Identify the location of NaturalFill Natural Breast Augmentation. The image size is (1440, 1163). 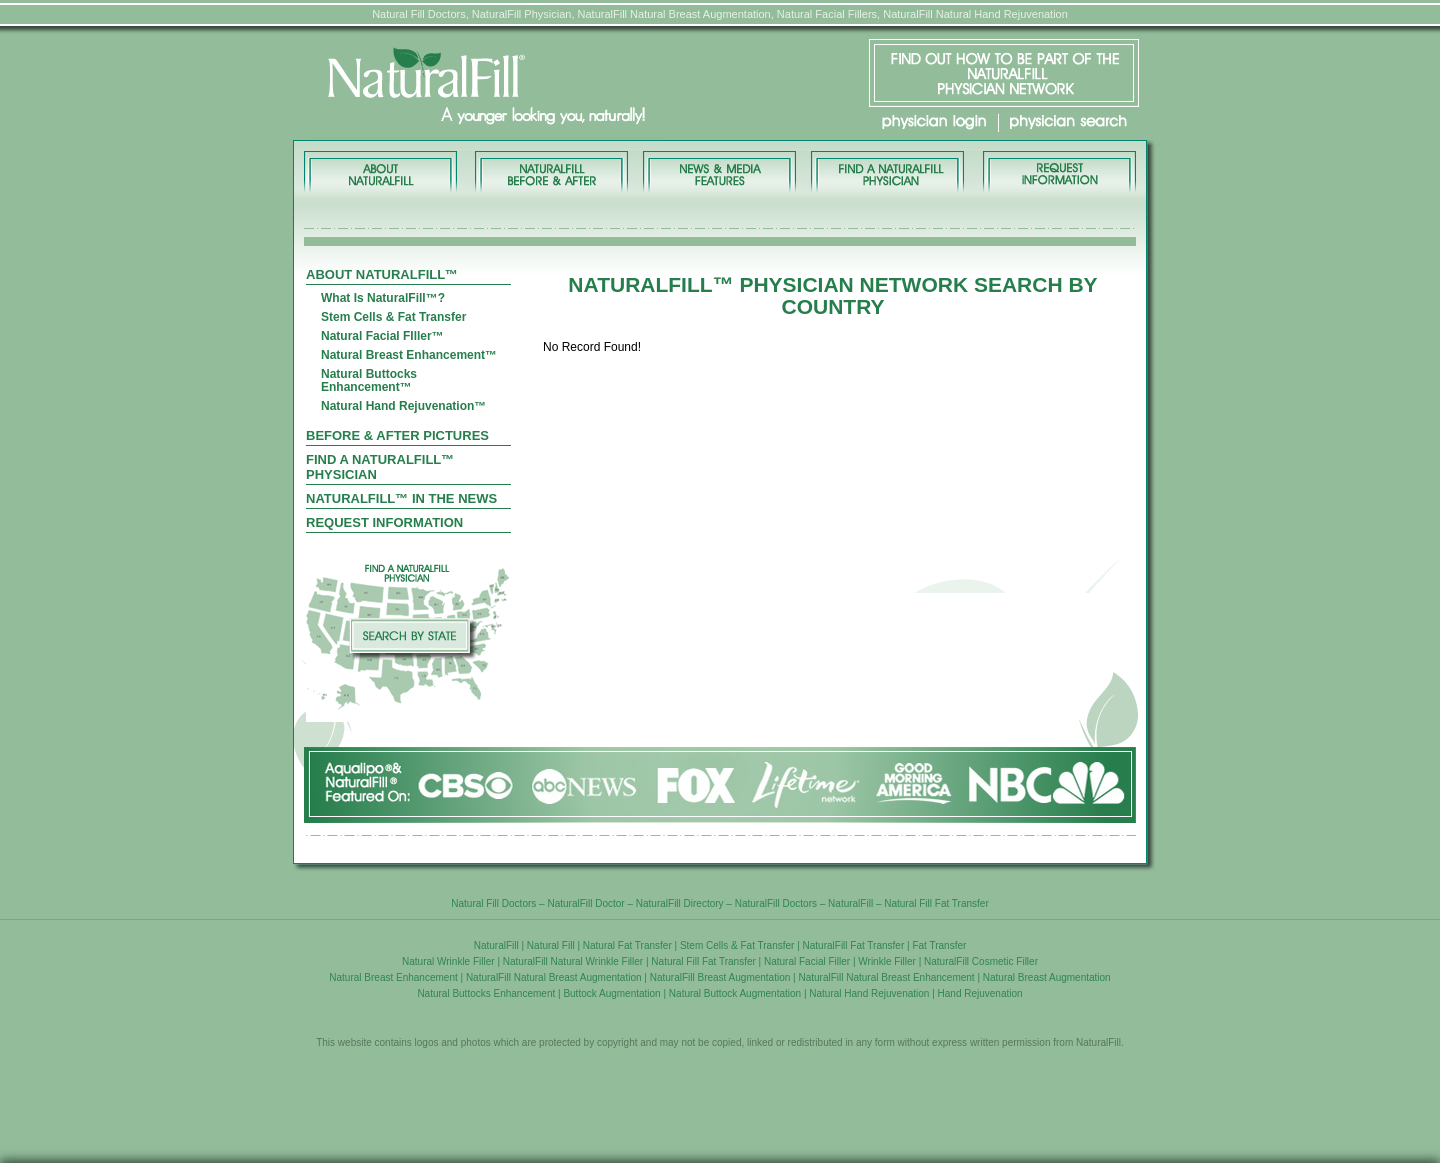
(554, 977).